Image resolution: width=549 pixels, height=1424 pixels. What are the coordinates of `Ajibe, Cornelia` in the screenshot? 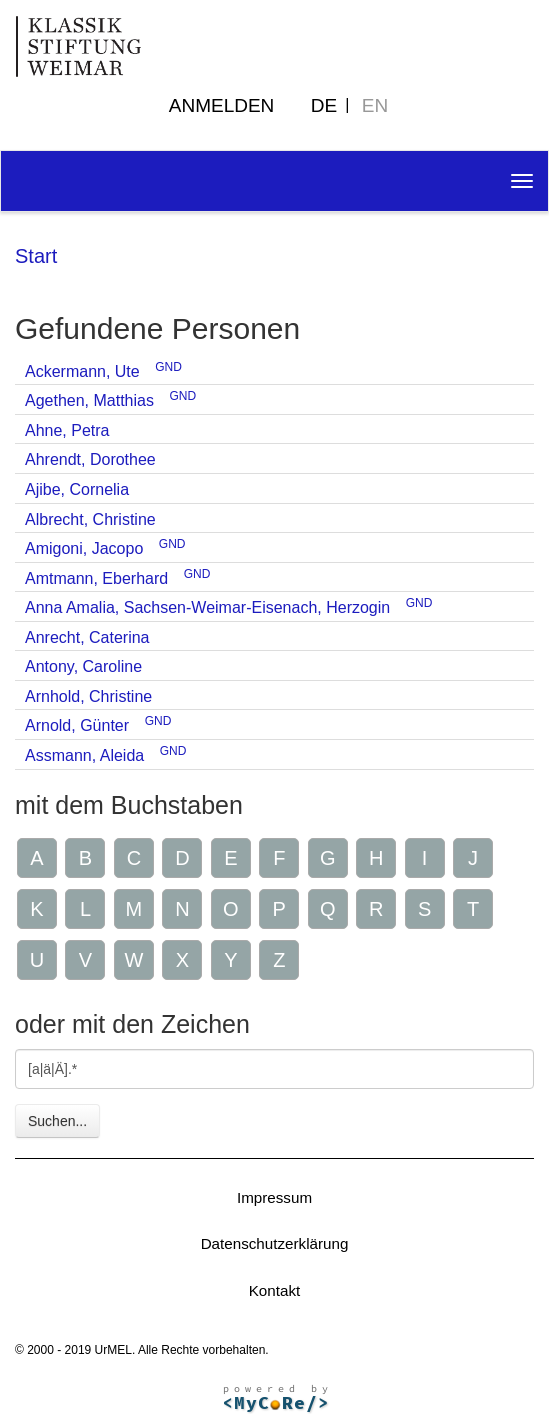 It's located at (77, 489).